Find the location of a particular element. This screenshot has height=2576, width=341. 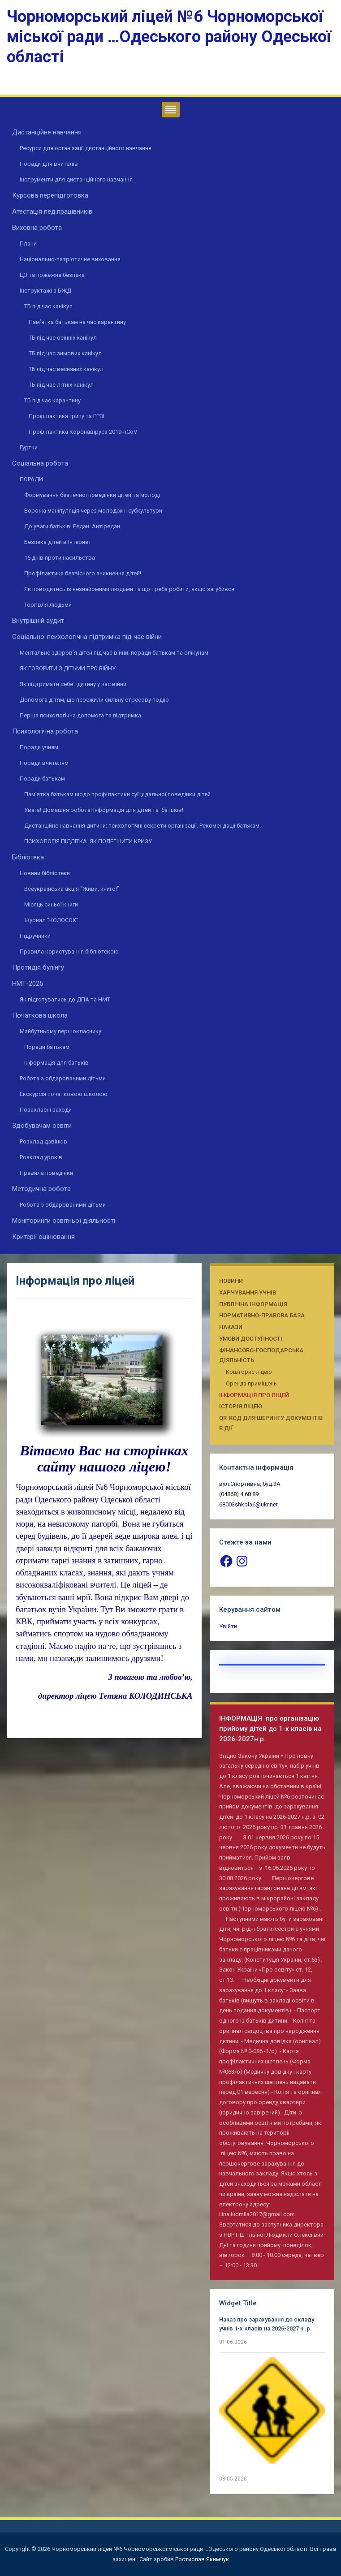

68003shkola6@ukr.net is located at coordinates (248, 1504).